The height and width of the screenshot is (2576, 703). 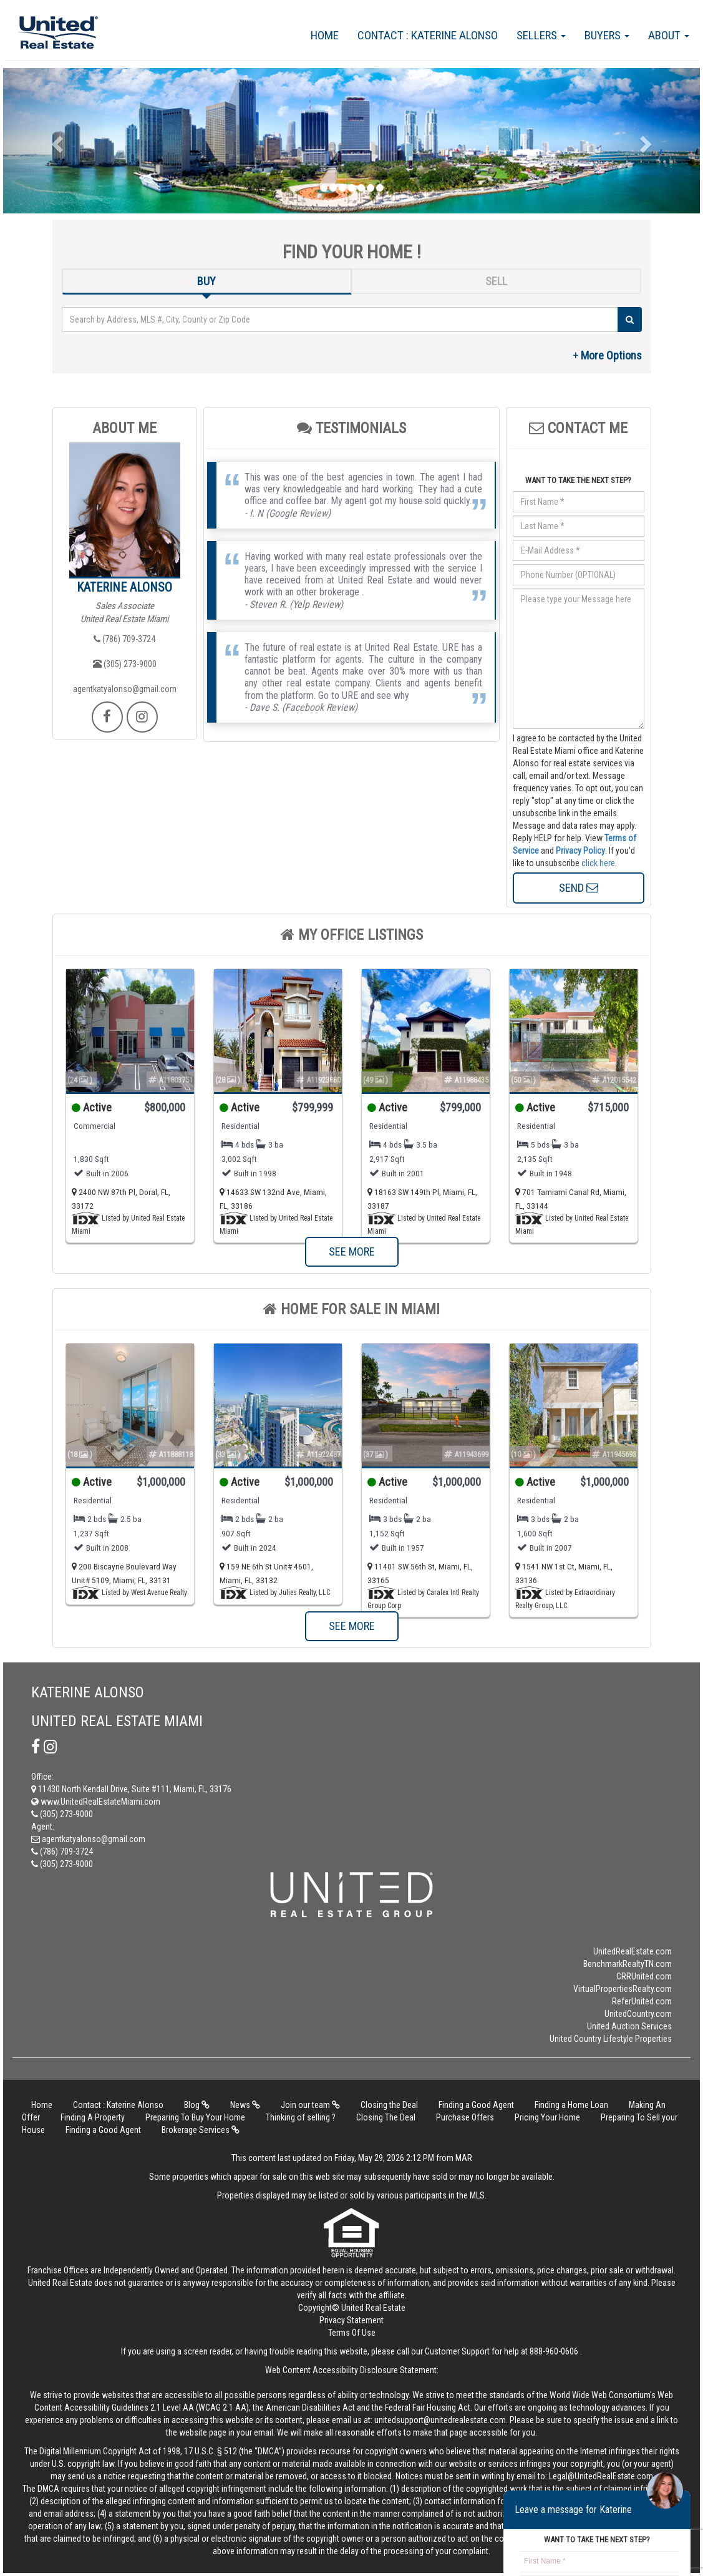 What do you see at coordinates (611, 2039) in the screenshot?
I see `United Country Lifestyle Properties` at bounding box center [611, 2039].